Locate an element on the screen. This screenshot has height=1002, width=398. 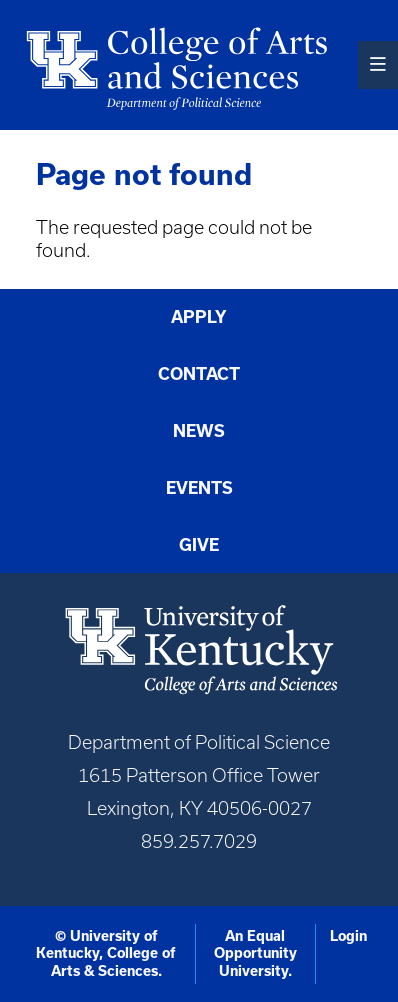
Apply is located at coordinates (199, 317).